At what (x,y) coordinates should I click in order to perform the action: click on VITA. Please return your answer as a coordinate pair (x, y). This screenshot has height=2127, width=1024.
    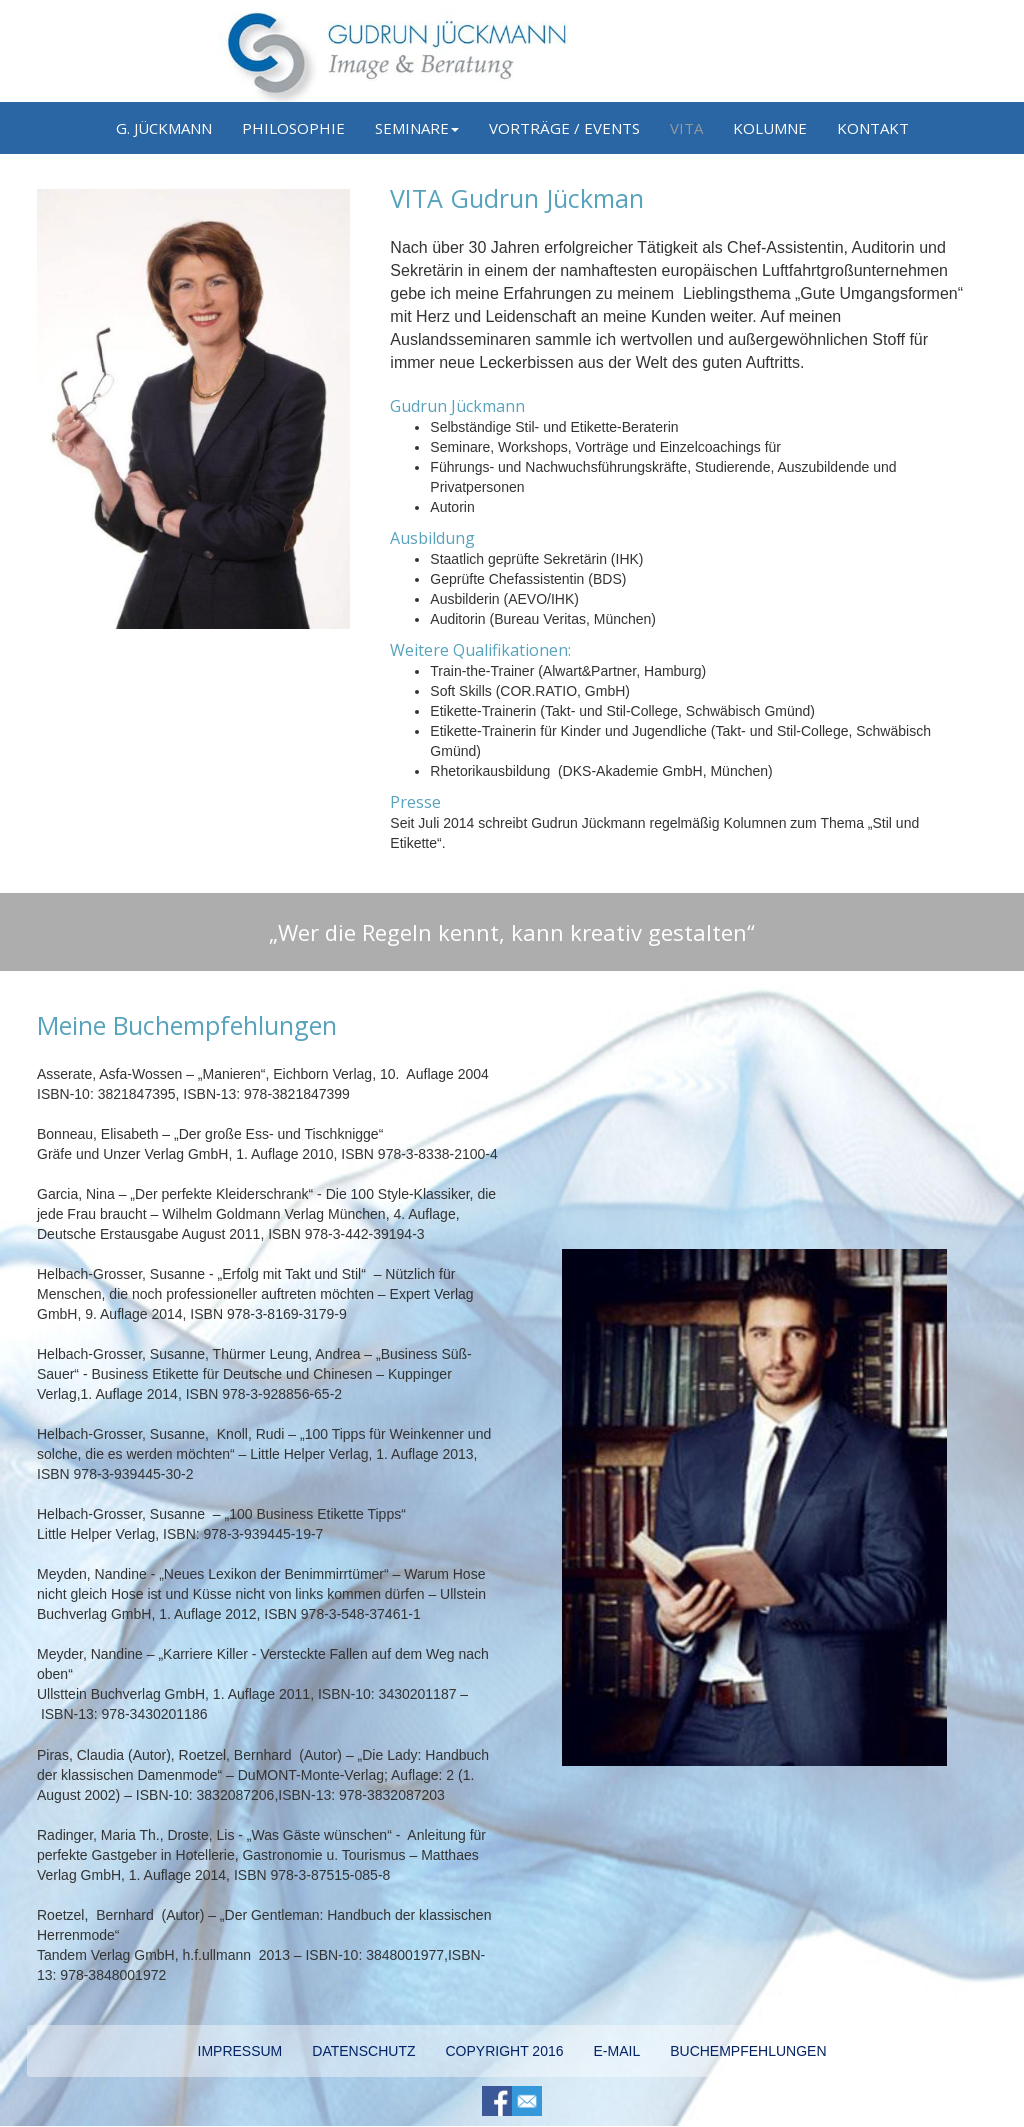
    Looking at the image, I should click on (686, 128).